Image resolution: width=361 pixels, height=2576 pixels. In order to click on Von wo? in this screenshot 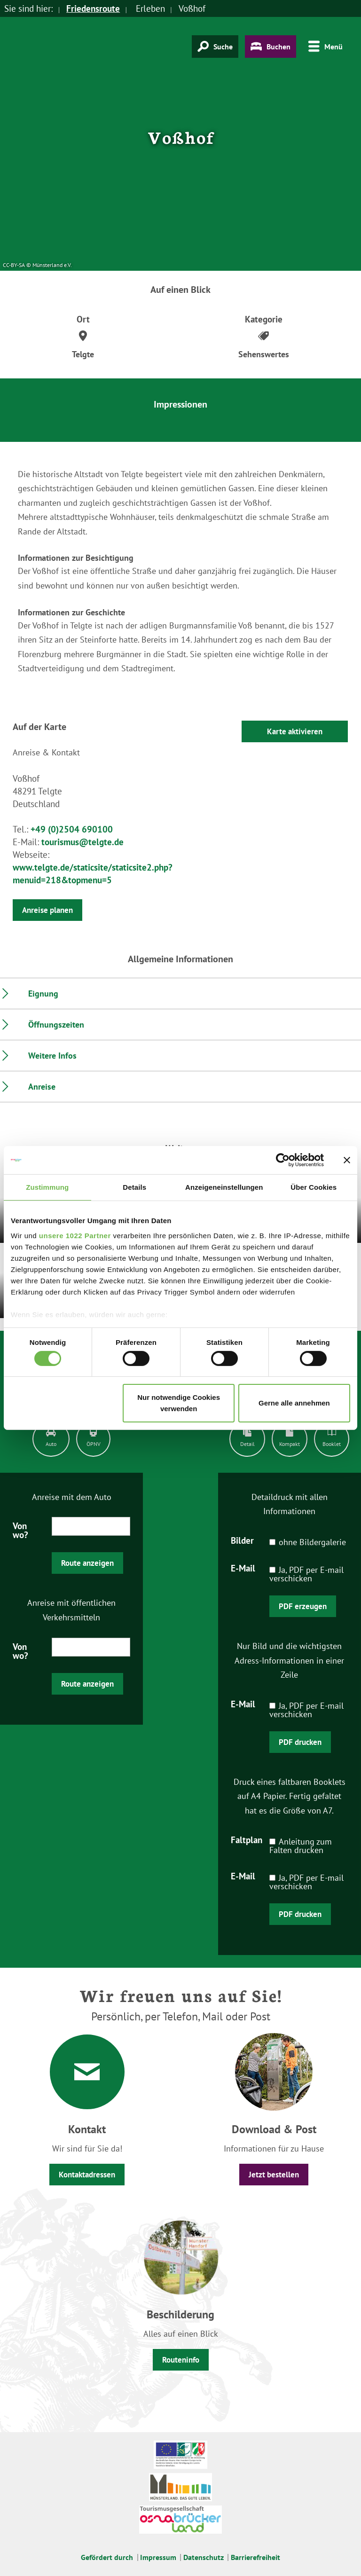, I will do `click(20, 1529)`.